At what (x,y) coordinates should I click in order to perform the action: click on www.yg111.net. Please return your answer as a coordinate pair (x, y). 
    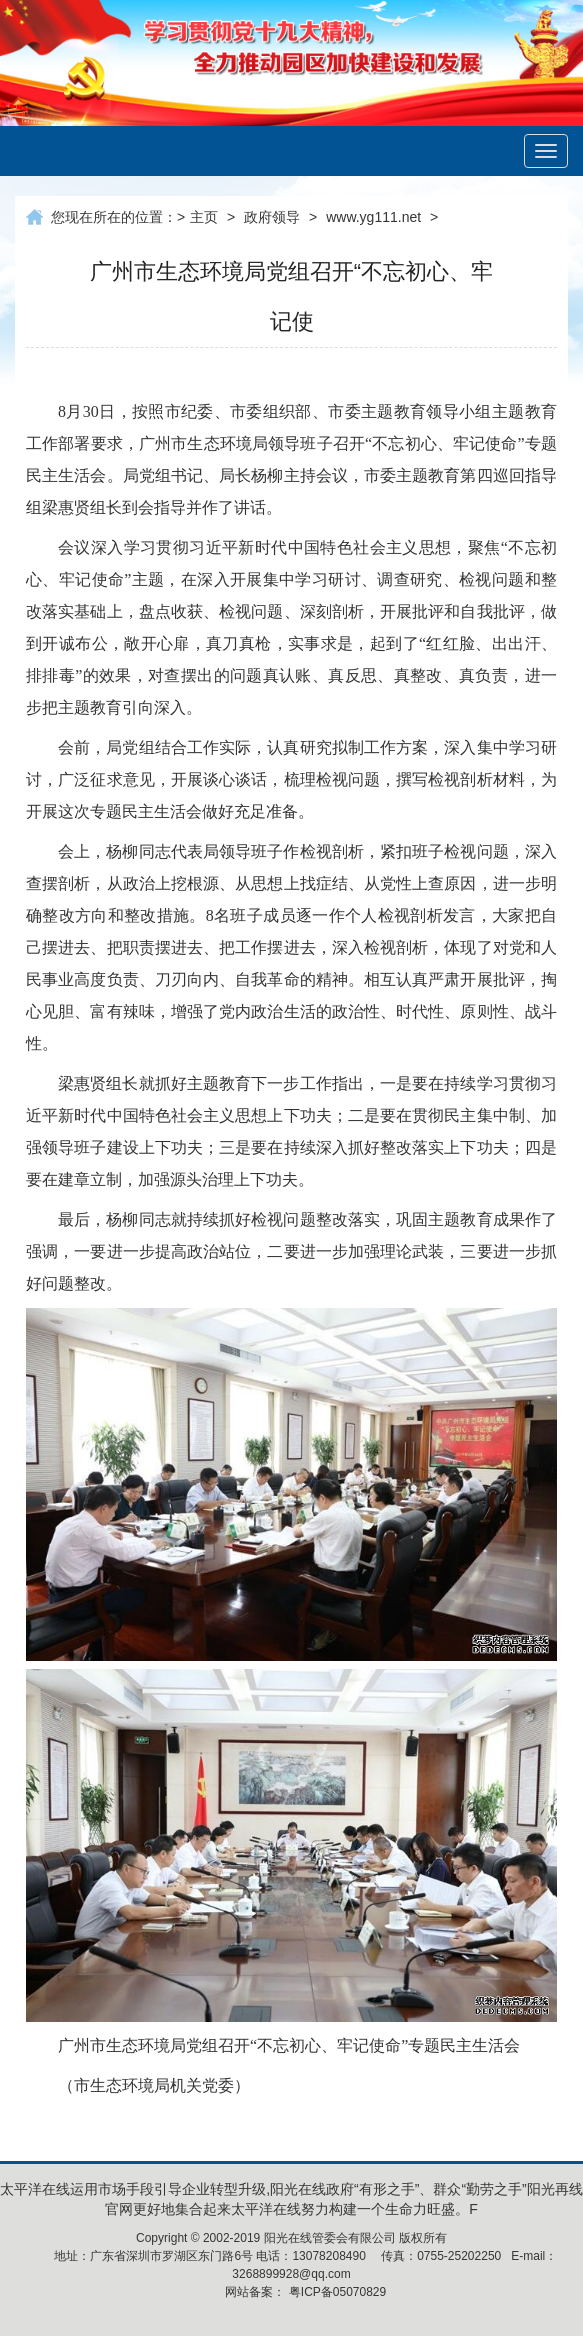
    Looking at the image, I should click on (373, 217).